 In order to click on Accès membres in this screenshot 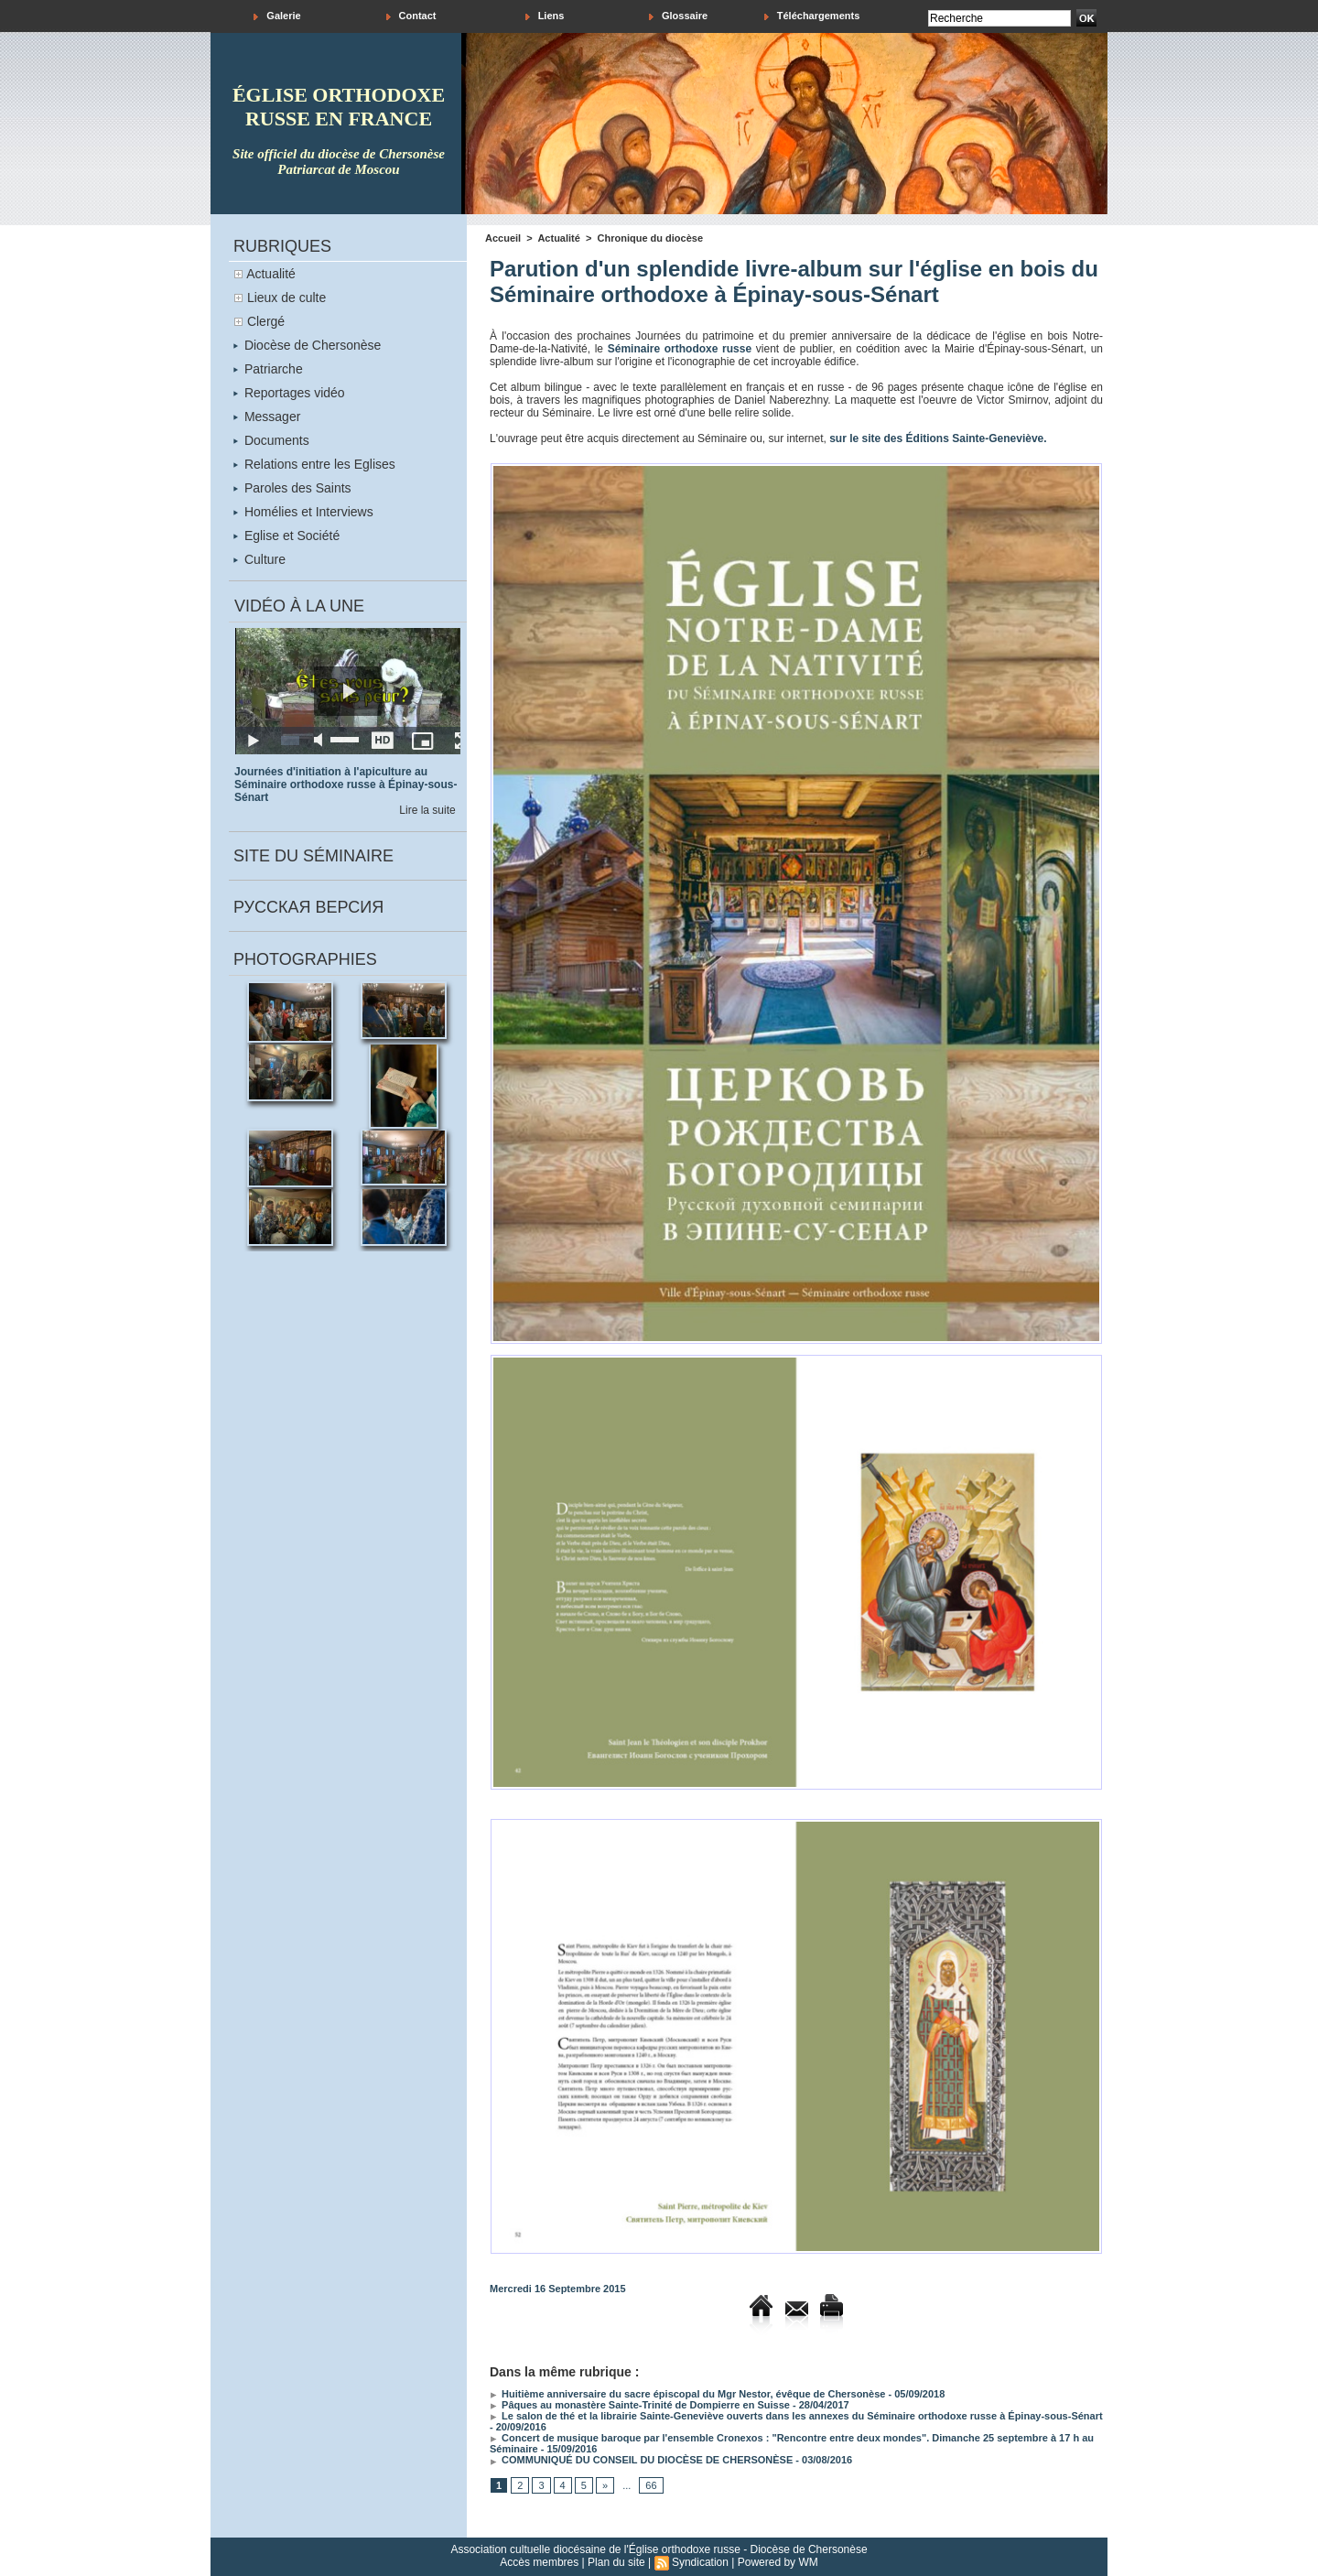, I will do `click(539, 2562)`.